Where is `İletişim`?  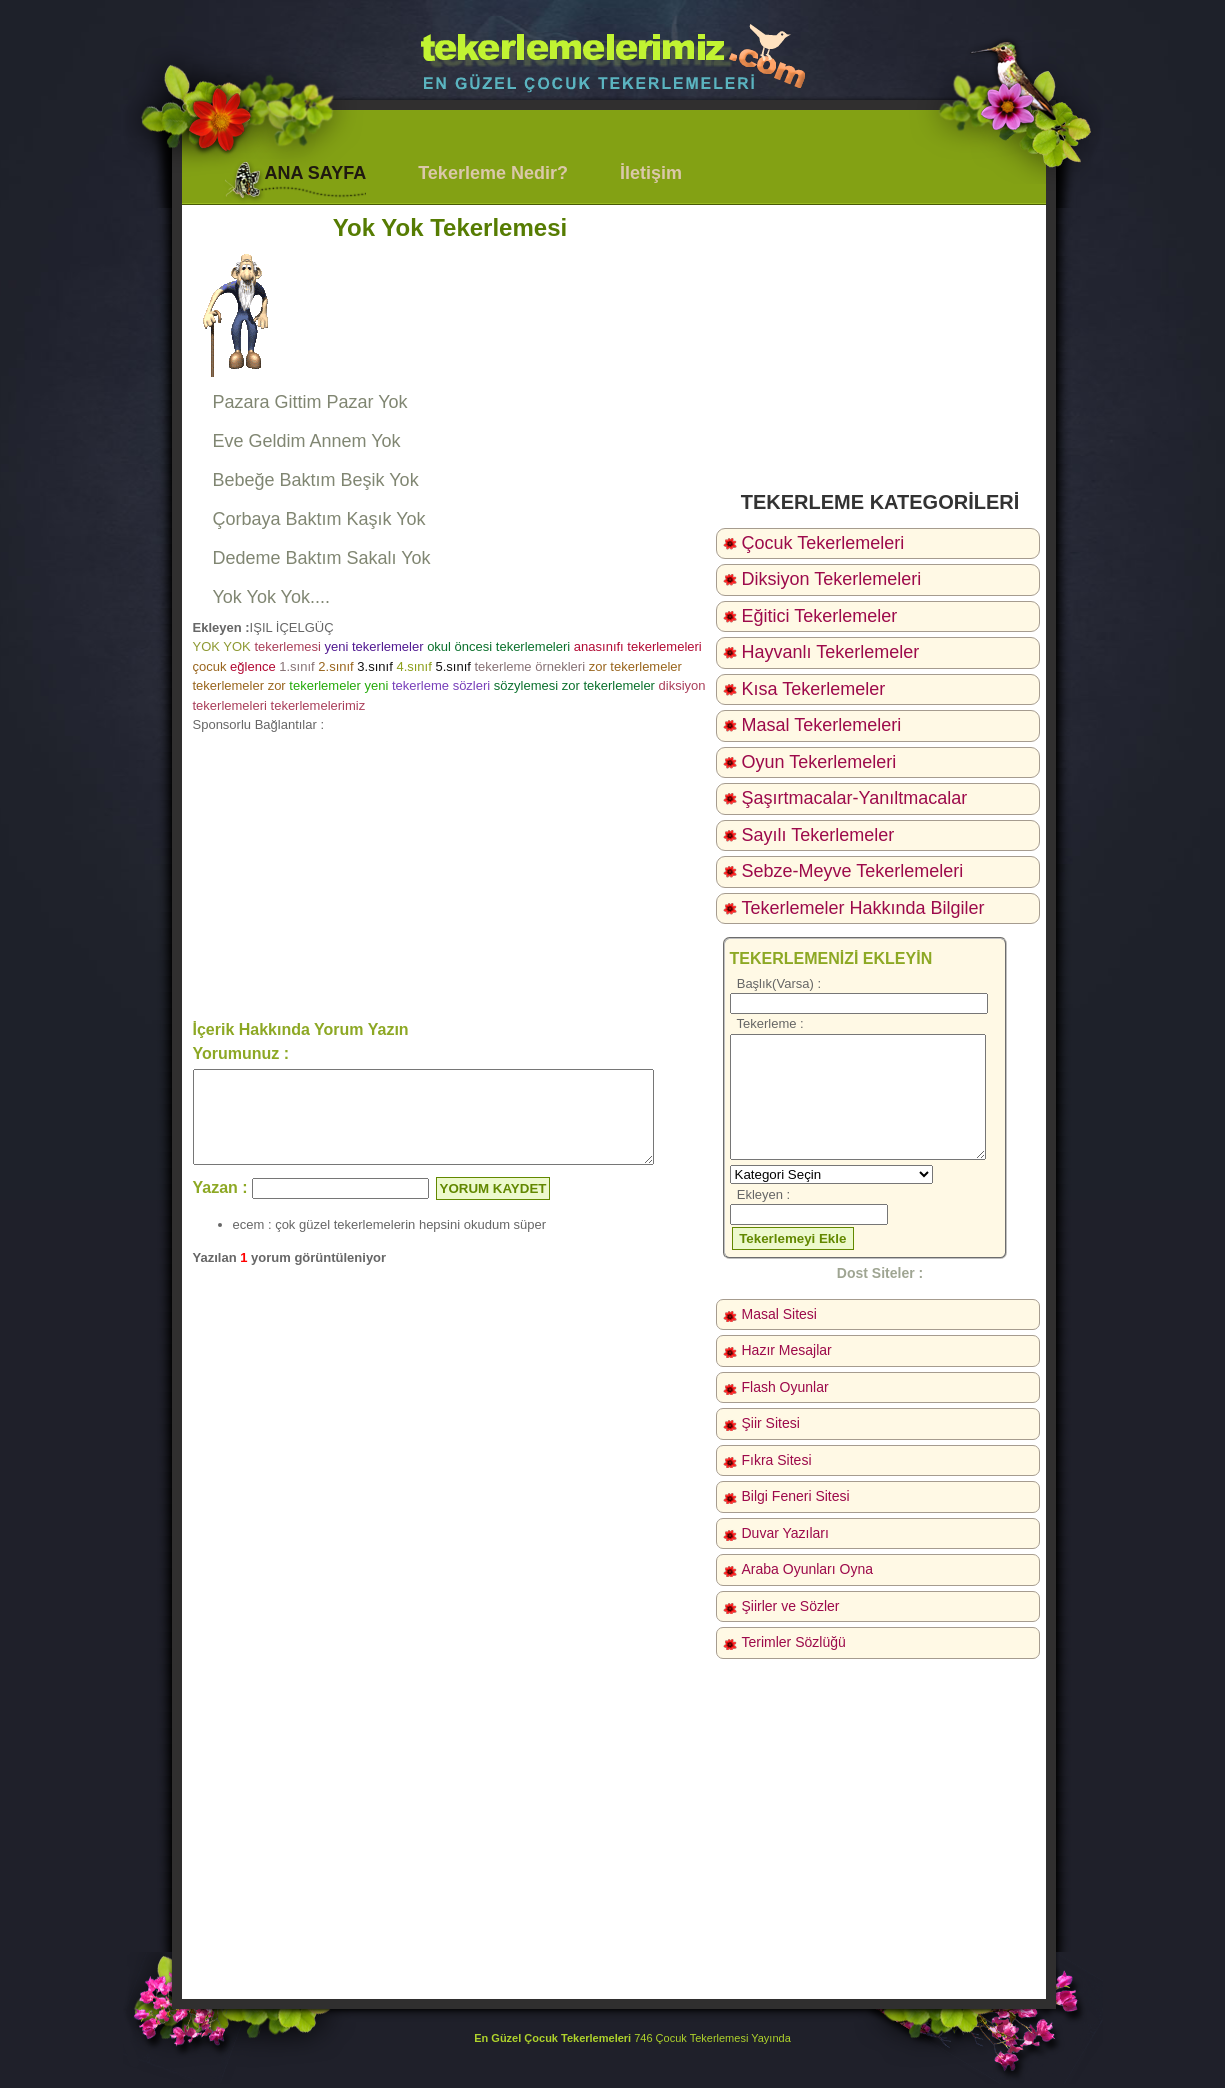 İletişim is located at coordinates (651, 173).